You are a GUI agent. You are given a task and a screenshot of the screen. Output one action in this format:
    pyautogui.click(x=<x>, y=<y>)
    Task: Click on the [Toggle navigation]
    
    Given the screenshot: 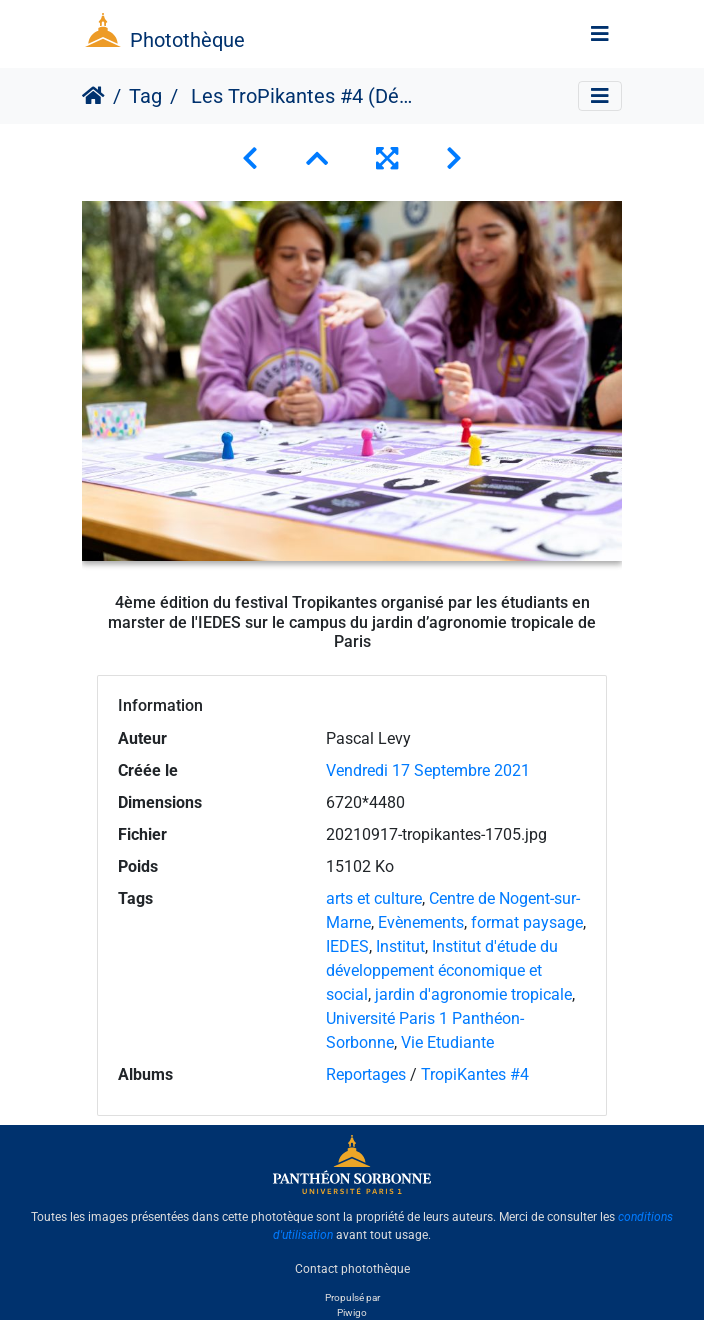 What is the action you would take?
    pyautogui.click(x=600, y=34)
    